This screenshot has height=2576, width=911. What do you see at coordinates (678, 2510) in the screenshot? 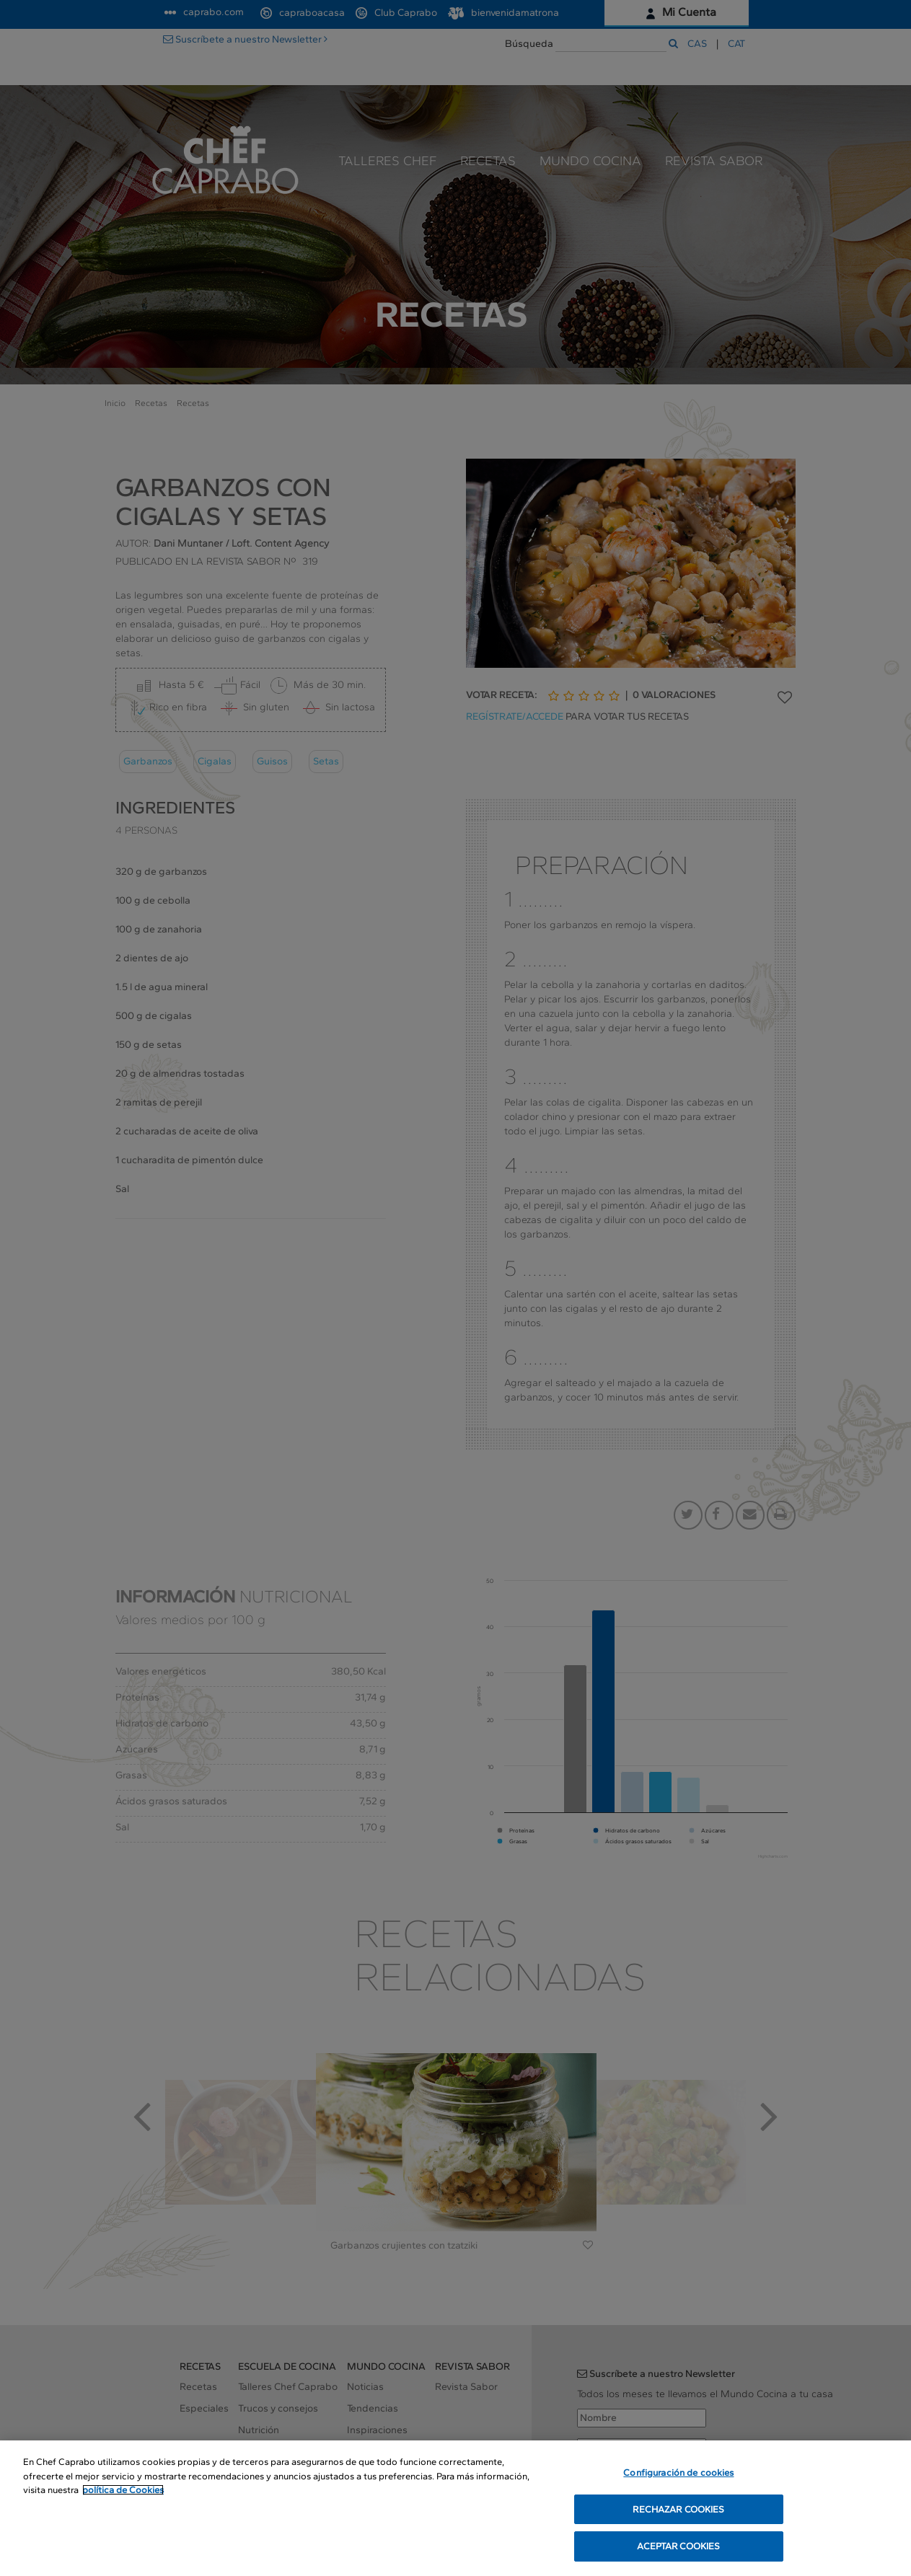
I see `RECHAZAR COOKIES` at bounding box center [678, 2510].